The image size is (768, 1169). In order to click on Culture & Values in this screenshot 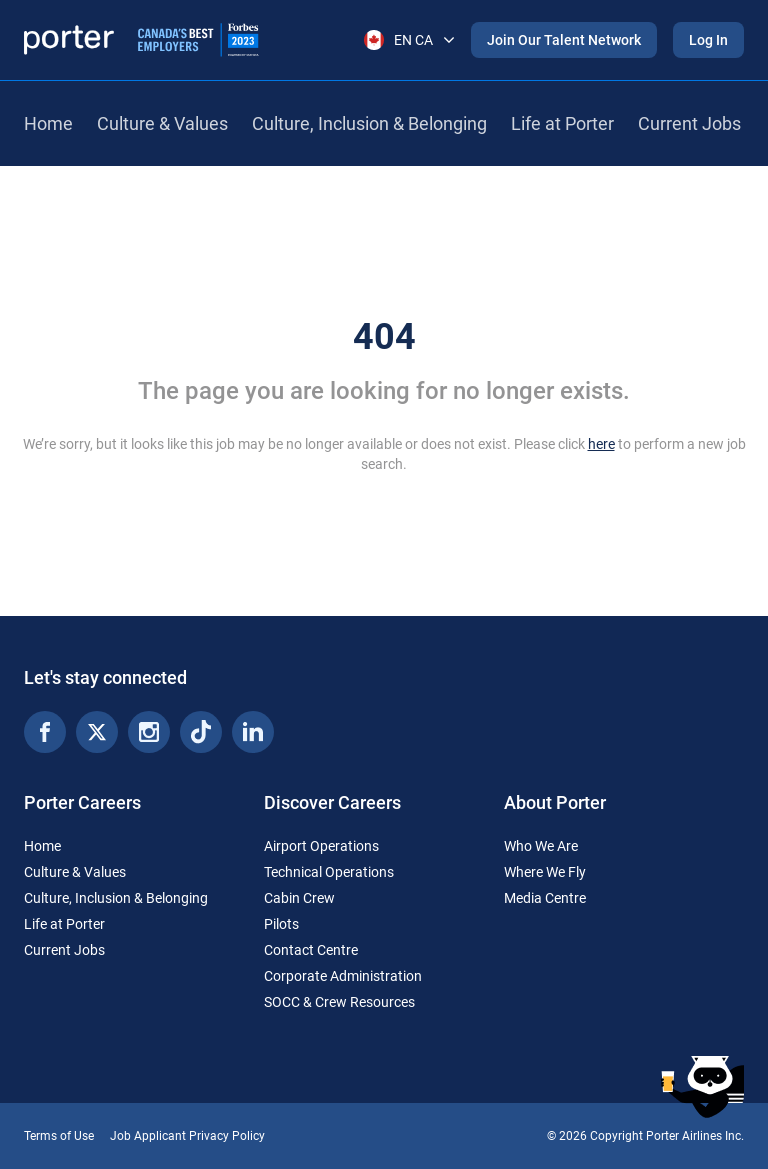, I will do `click(162, 123)`.